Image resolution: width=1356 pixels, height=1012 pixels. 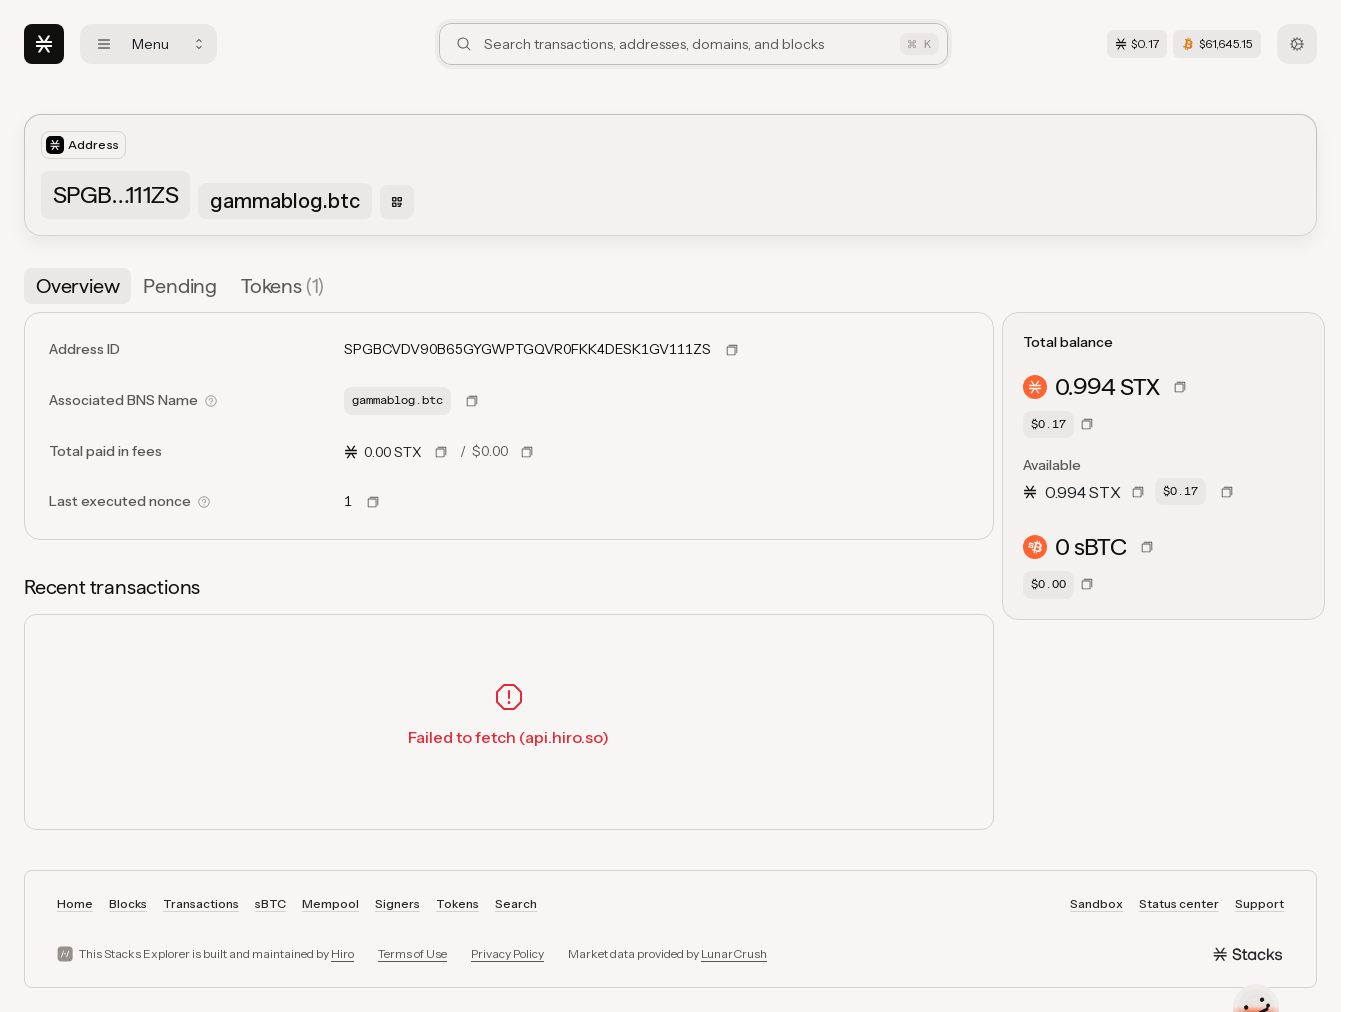 I want to click on Blocks, so click(x=128, y=903).